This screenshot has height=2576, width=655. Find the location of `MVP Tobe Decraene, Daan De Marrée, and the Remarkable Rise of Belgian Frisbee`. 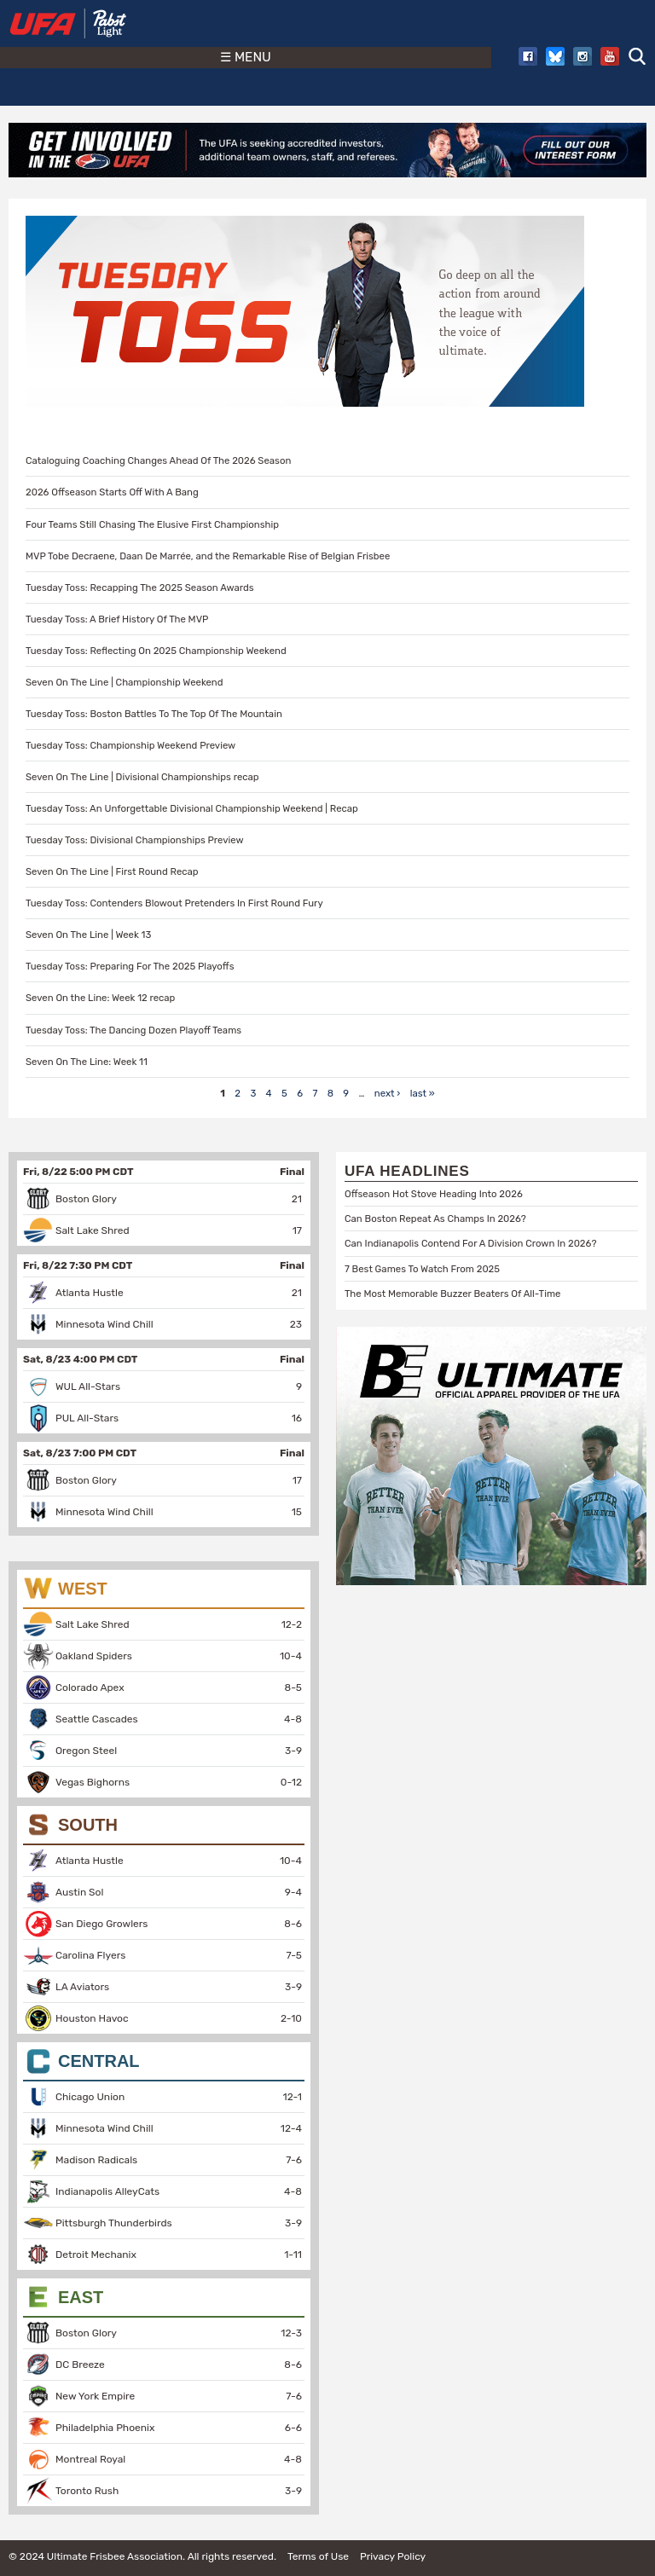

MVP Tobe Decraene, Daan De Marrée, and the Remarkable Rise of Belgian Frisbee is located at coordinates (208, 556).